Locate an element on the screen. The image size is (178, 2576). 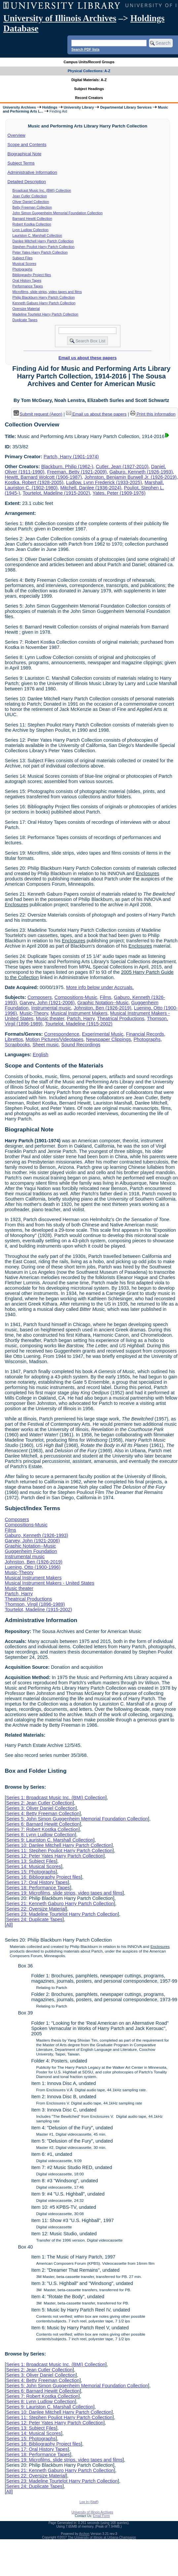
Series 3: Oliver Daniel Collection is located at coordinates (40, 1808).